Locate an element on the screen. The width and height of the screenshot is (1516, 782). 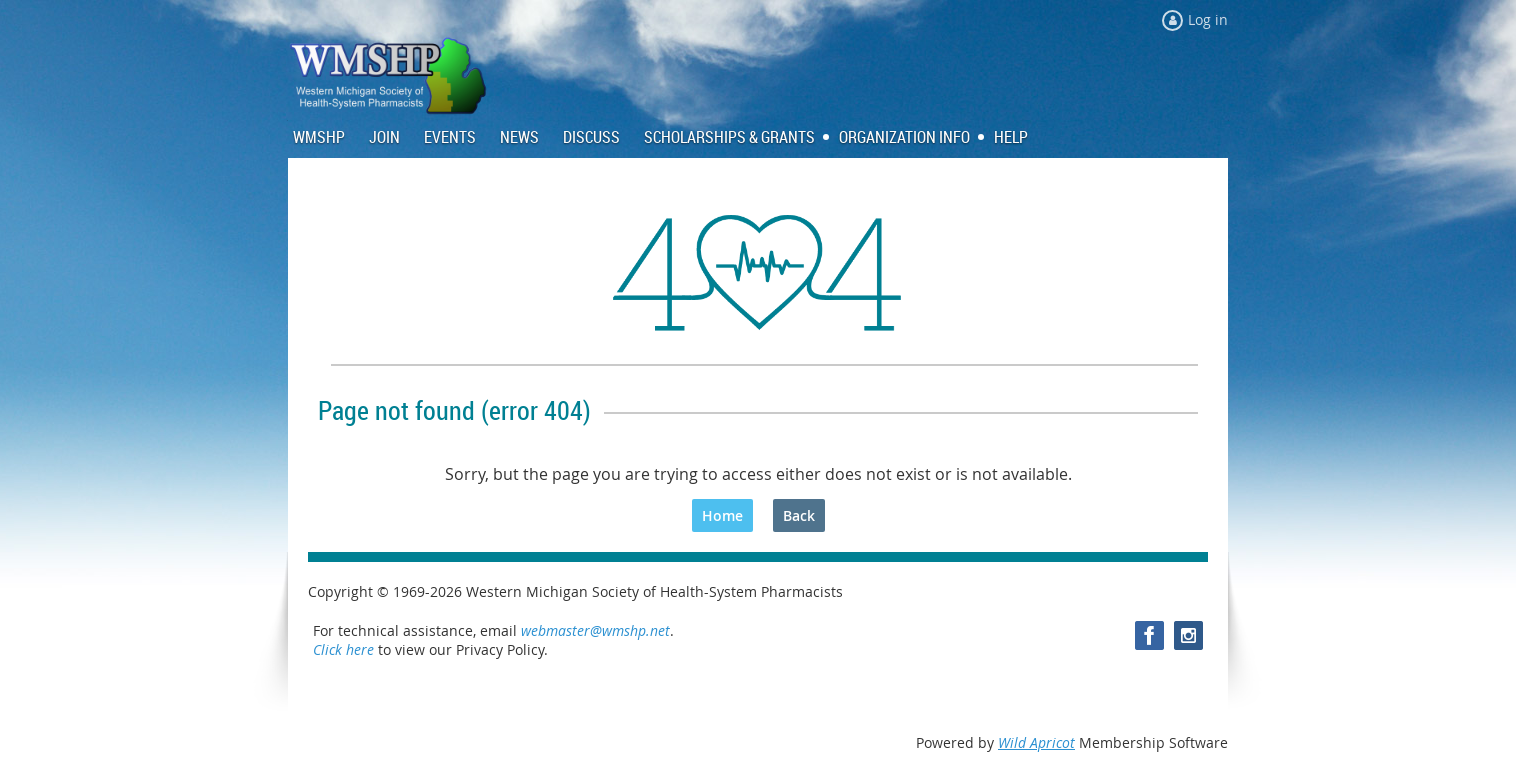
Wild Apricot is located at coordinates (1036, 742).